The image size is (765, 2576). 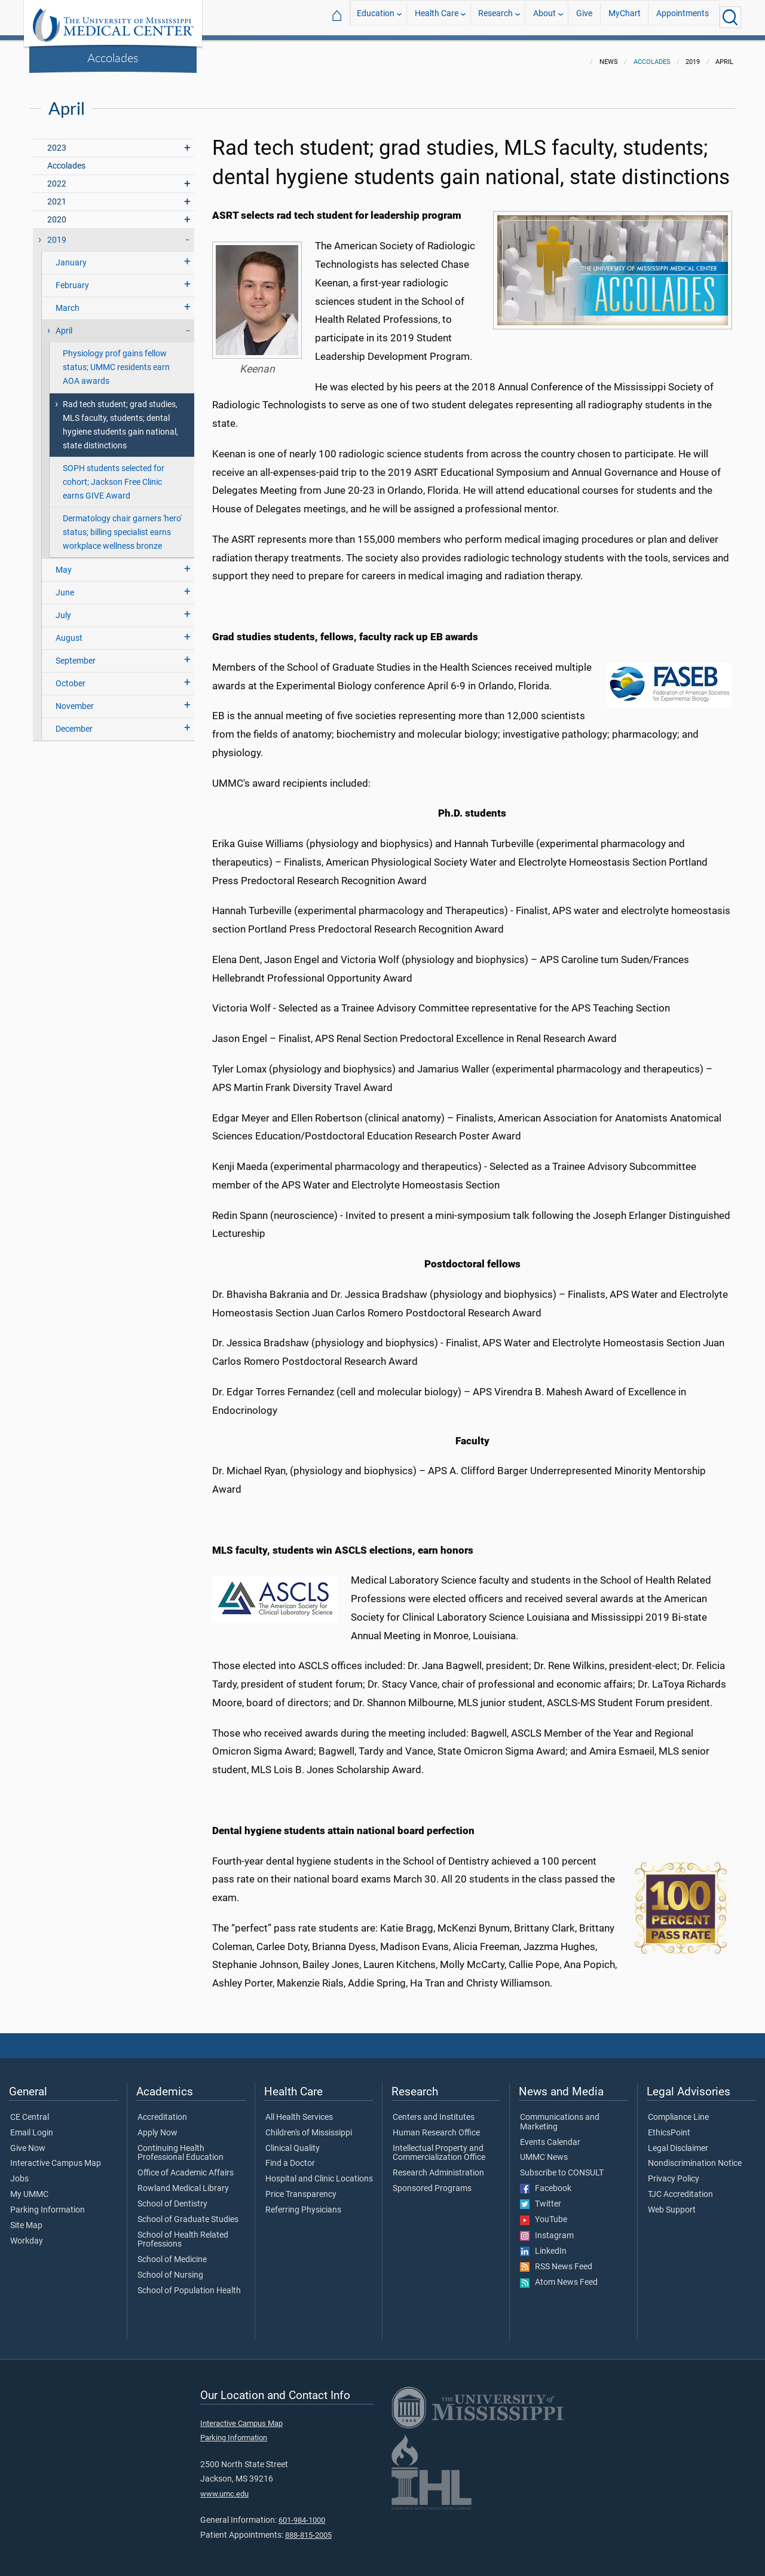 I want to click on Web Support, so click(x=672, y=2203).